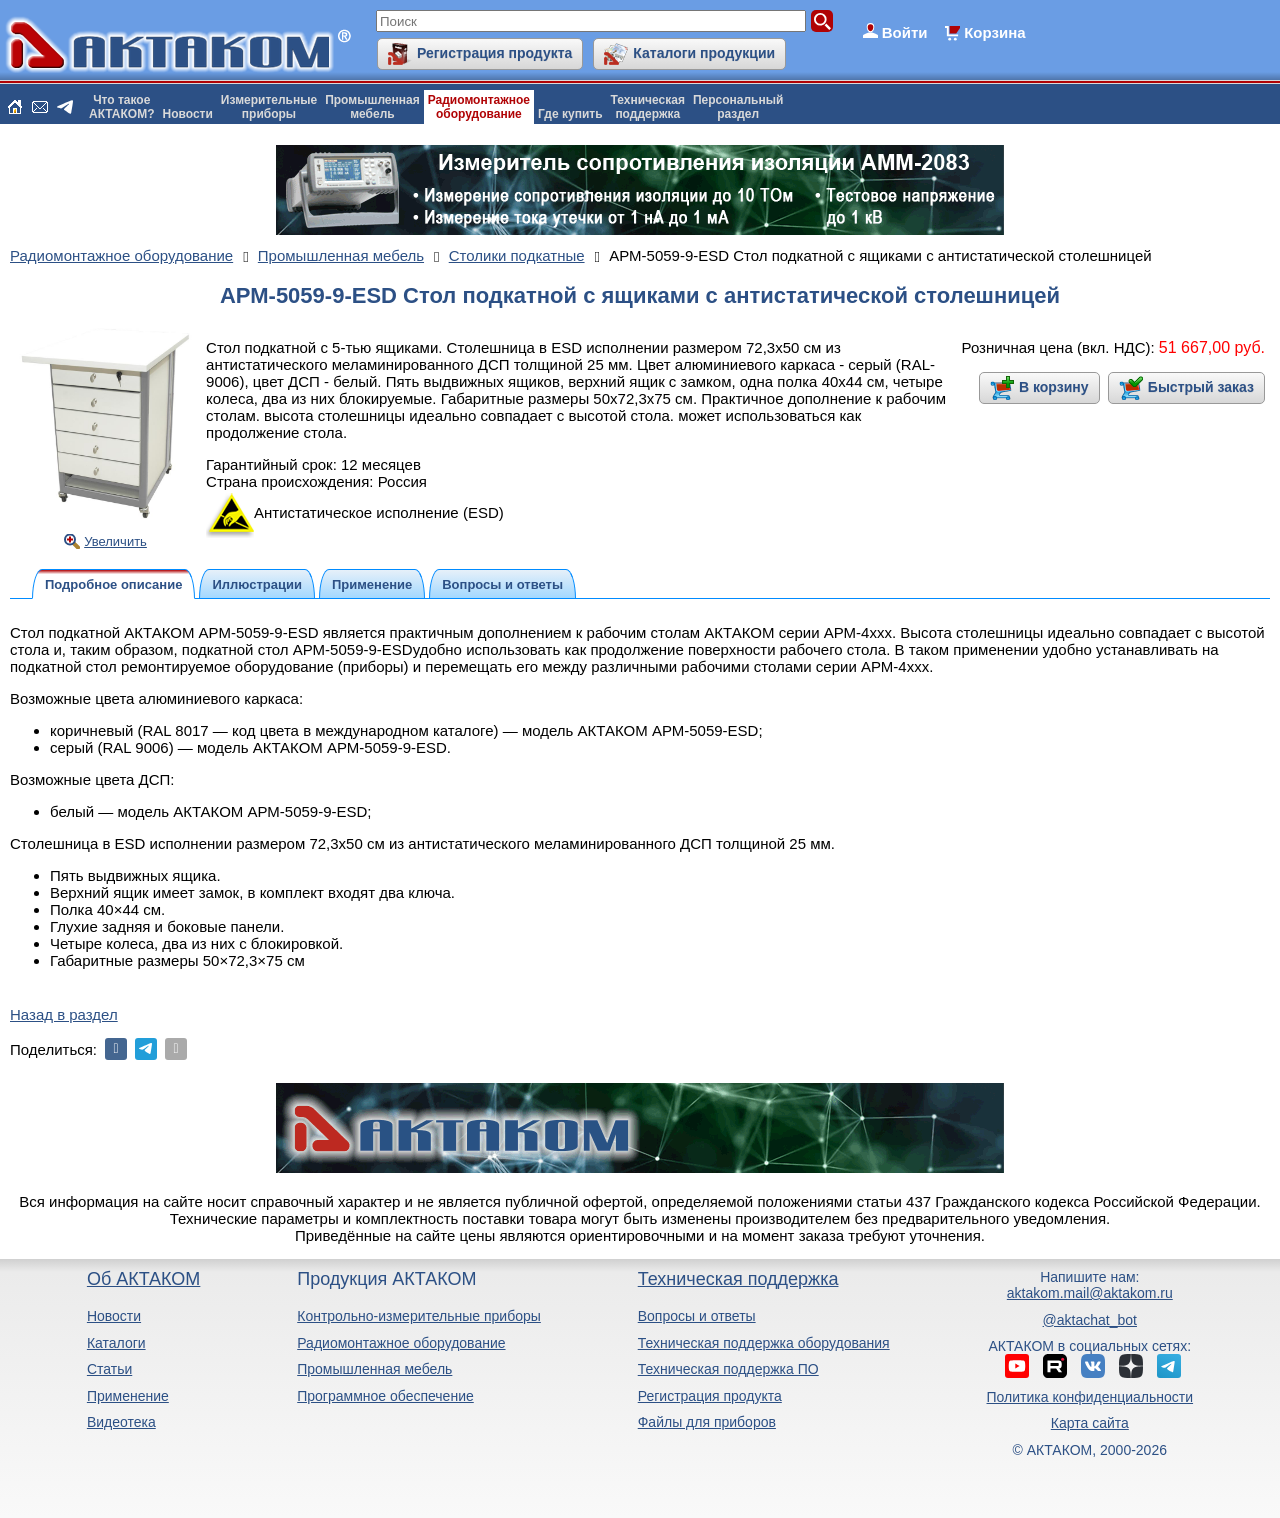  I want to click on Измерительныеприборы, so click(269, 107).